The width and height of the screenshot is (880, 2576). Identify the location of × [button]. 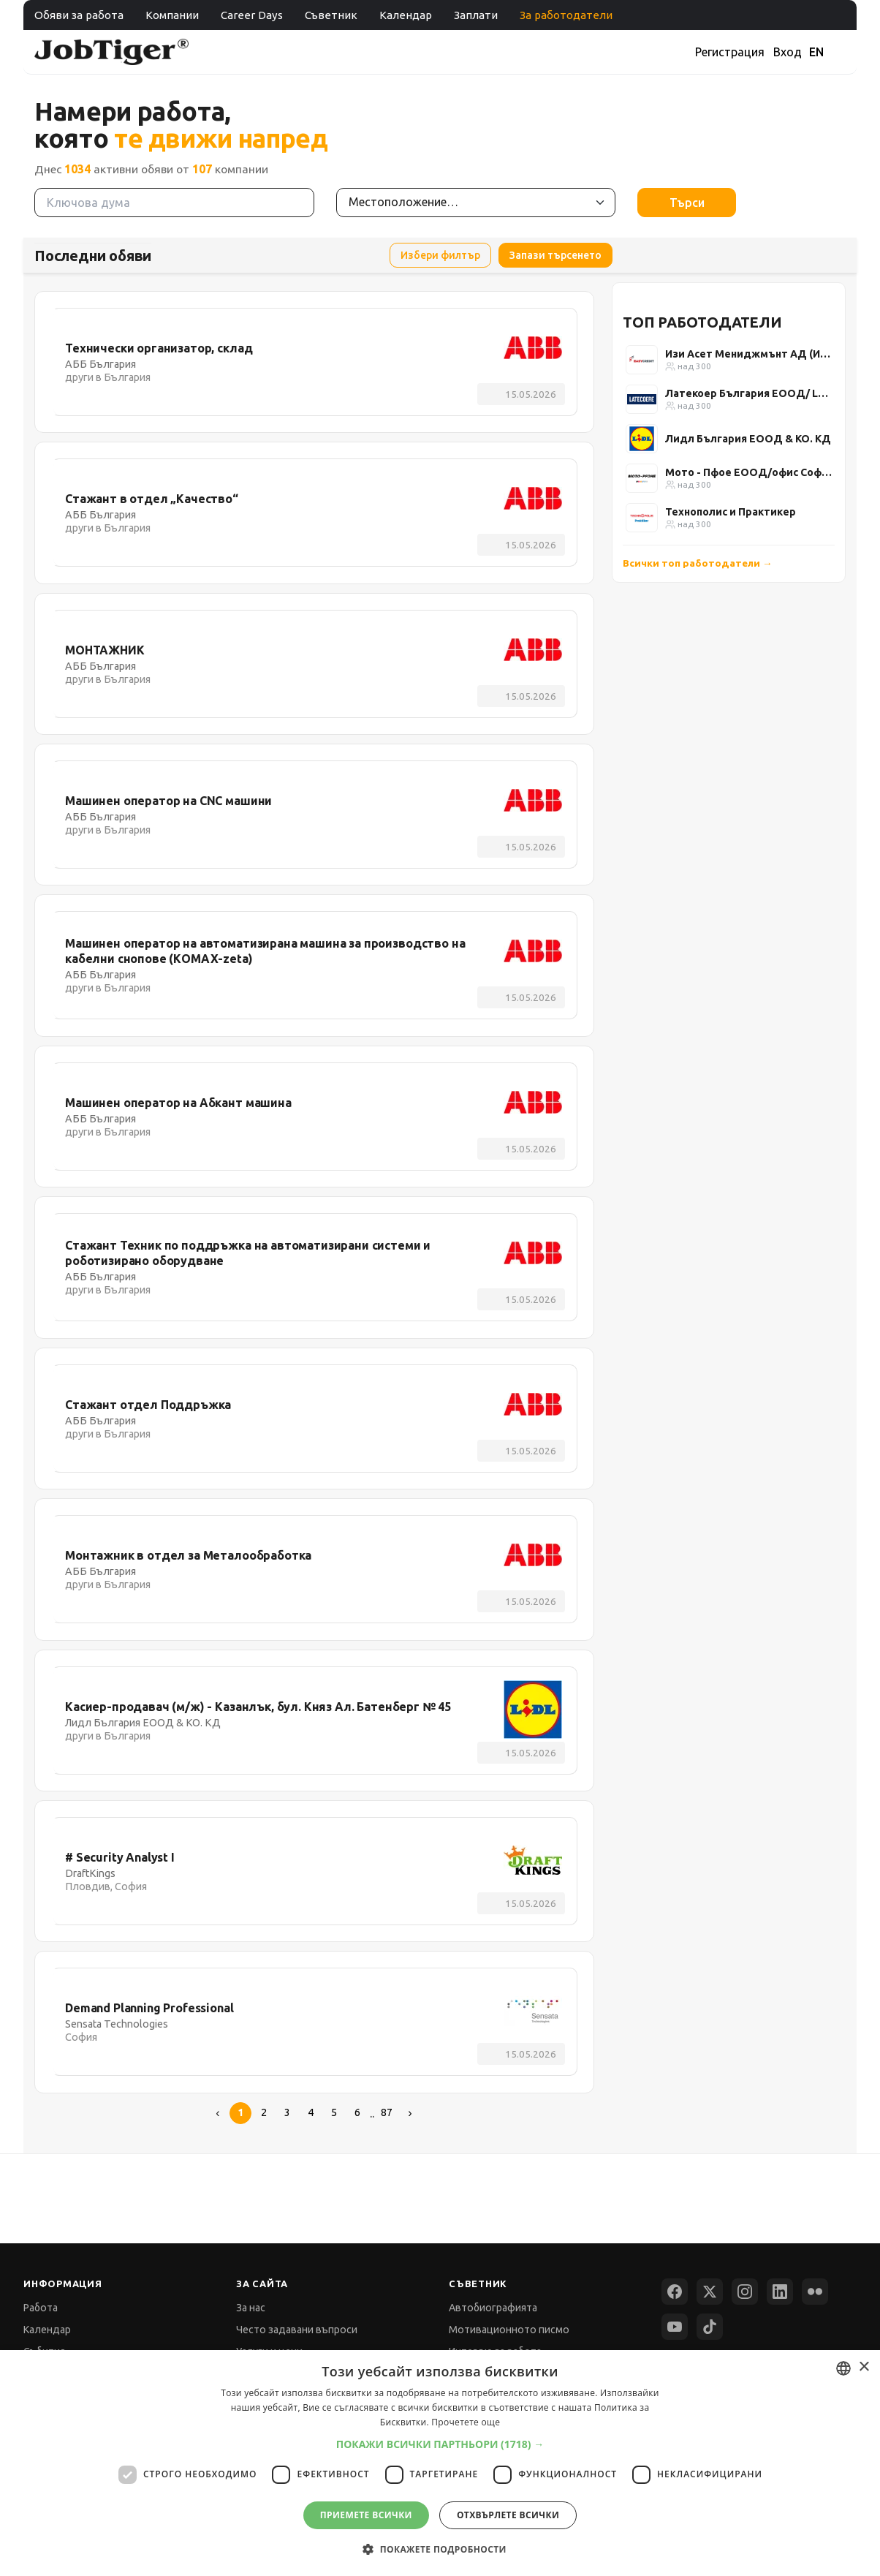
(863, 2367).